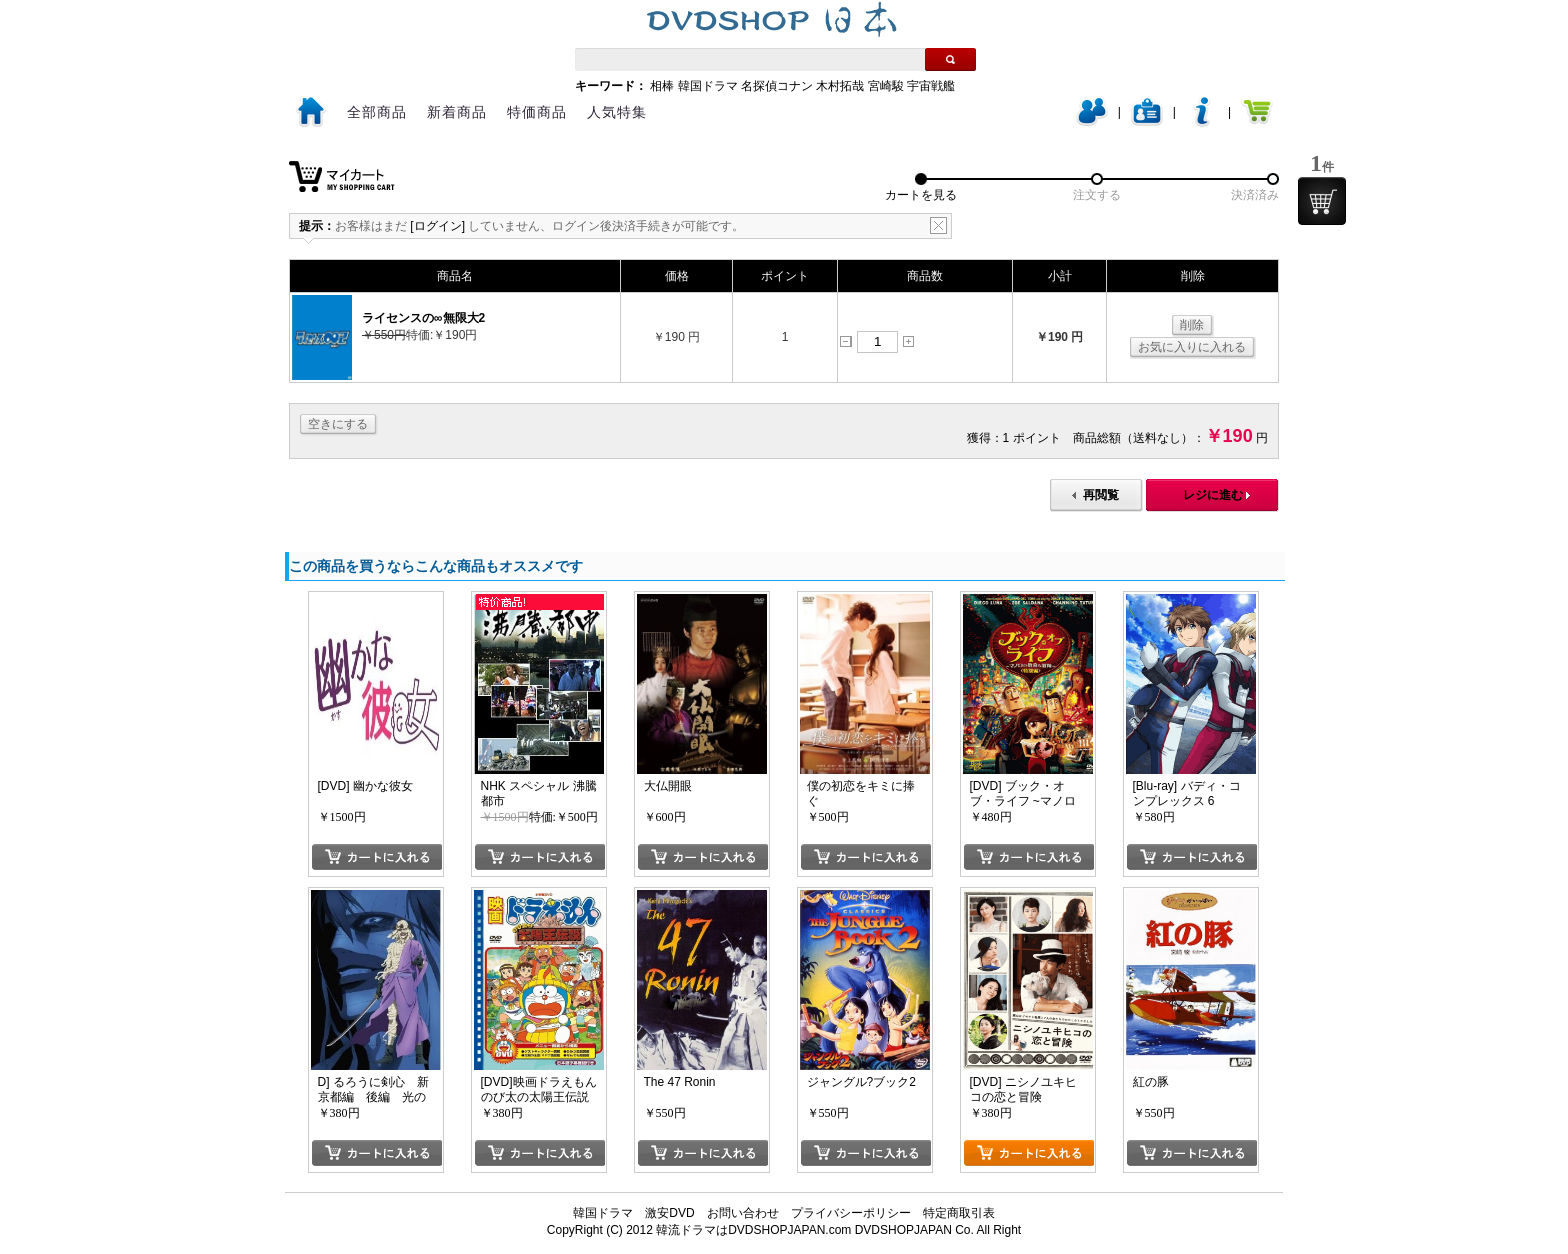  I want to click on 相棒, so click(662, 86).